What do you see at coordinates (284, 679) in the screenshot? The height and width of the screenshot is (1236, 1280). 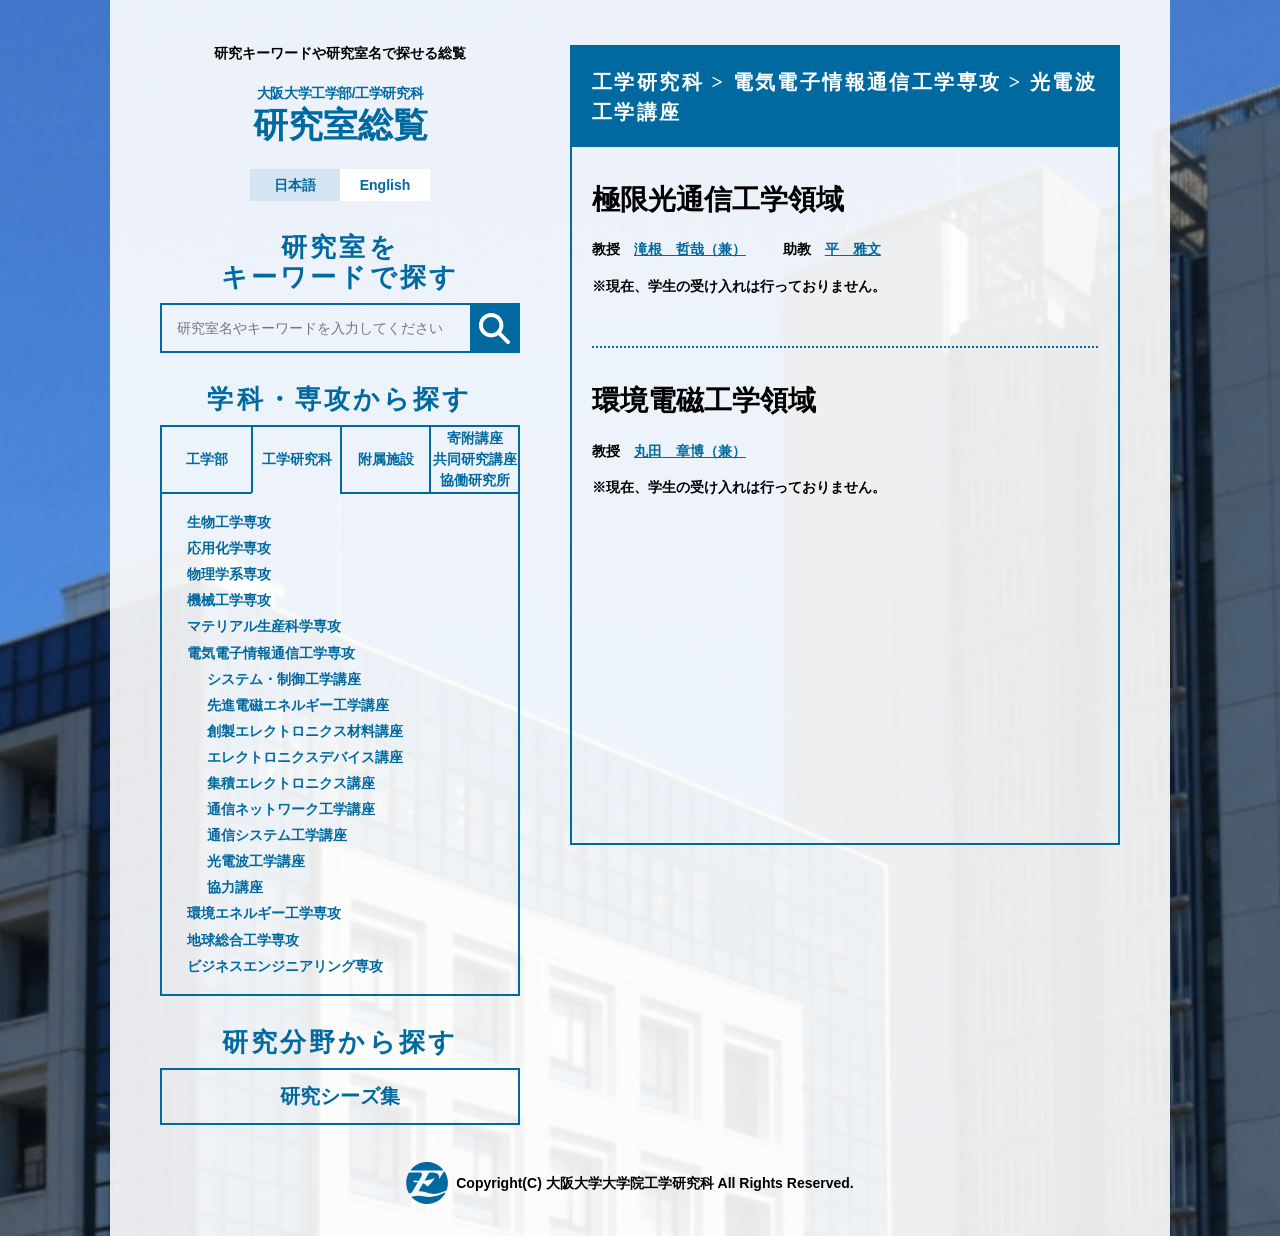 I see `システム・制御工学講座` at bounding box center [284, 679].